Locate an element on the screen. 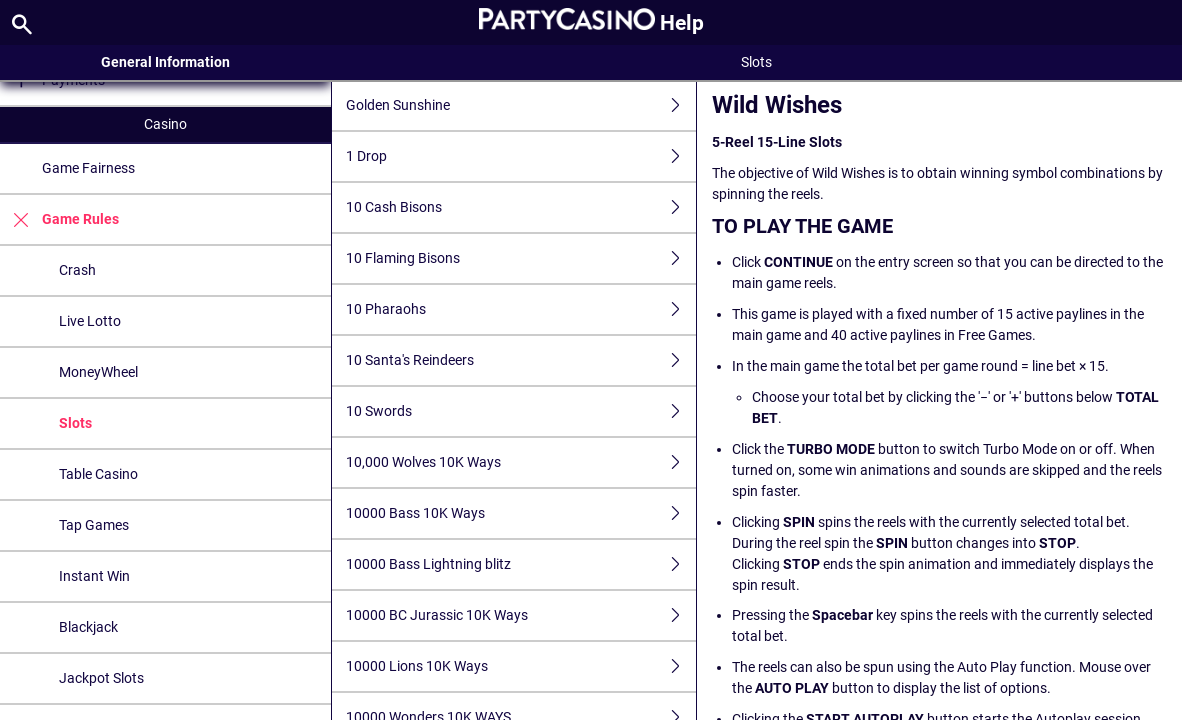 Image resolution: width=1182 pixels, height=720 pixels. Slots is located at coordinates (75, 423).